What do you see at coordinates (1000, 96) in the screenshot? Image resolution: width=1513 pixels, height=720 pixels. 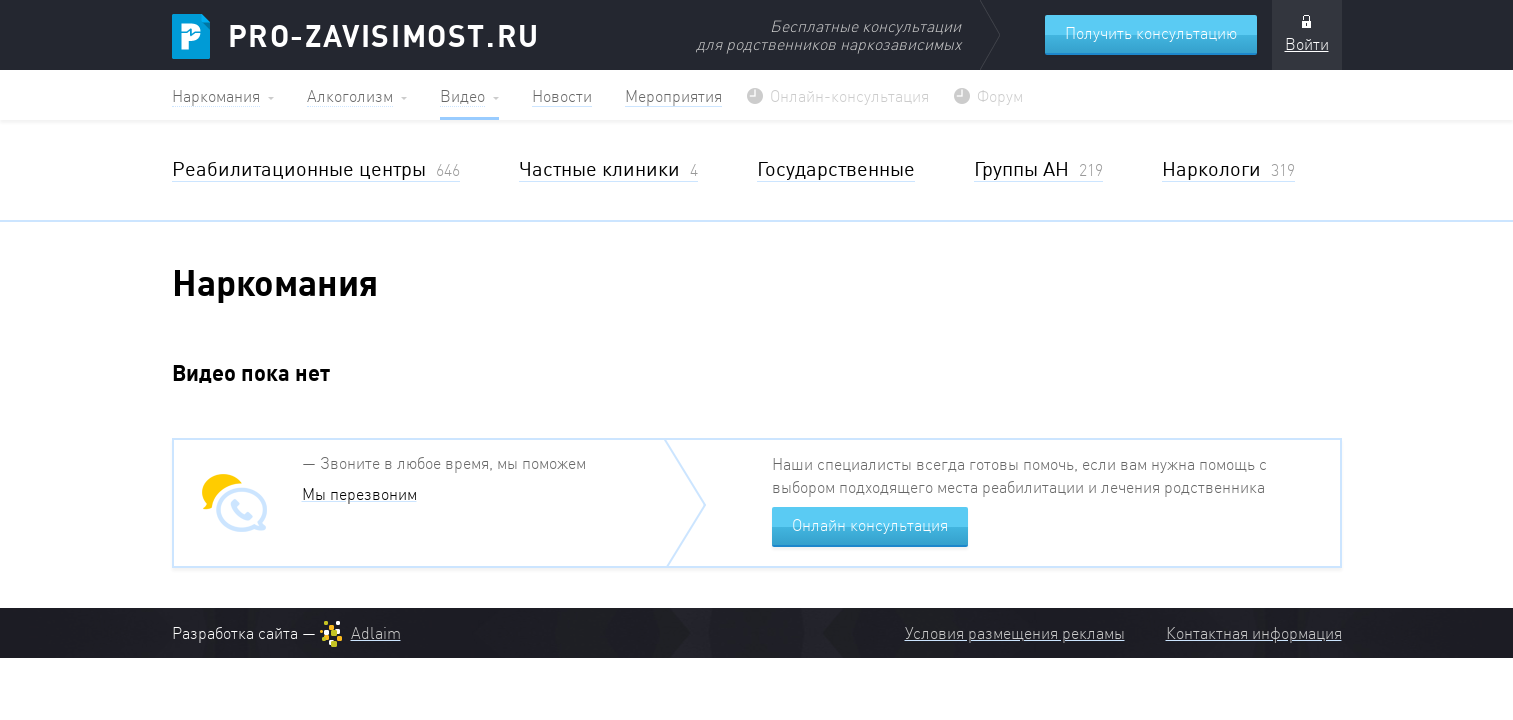 I see `Форум` at bounding box center [1000, 96].